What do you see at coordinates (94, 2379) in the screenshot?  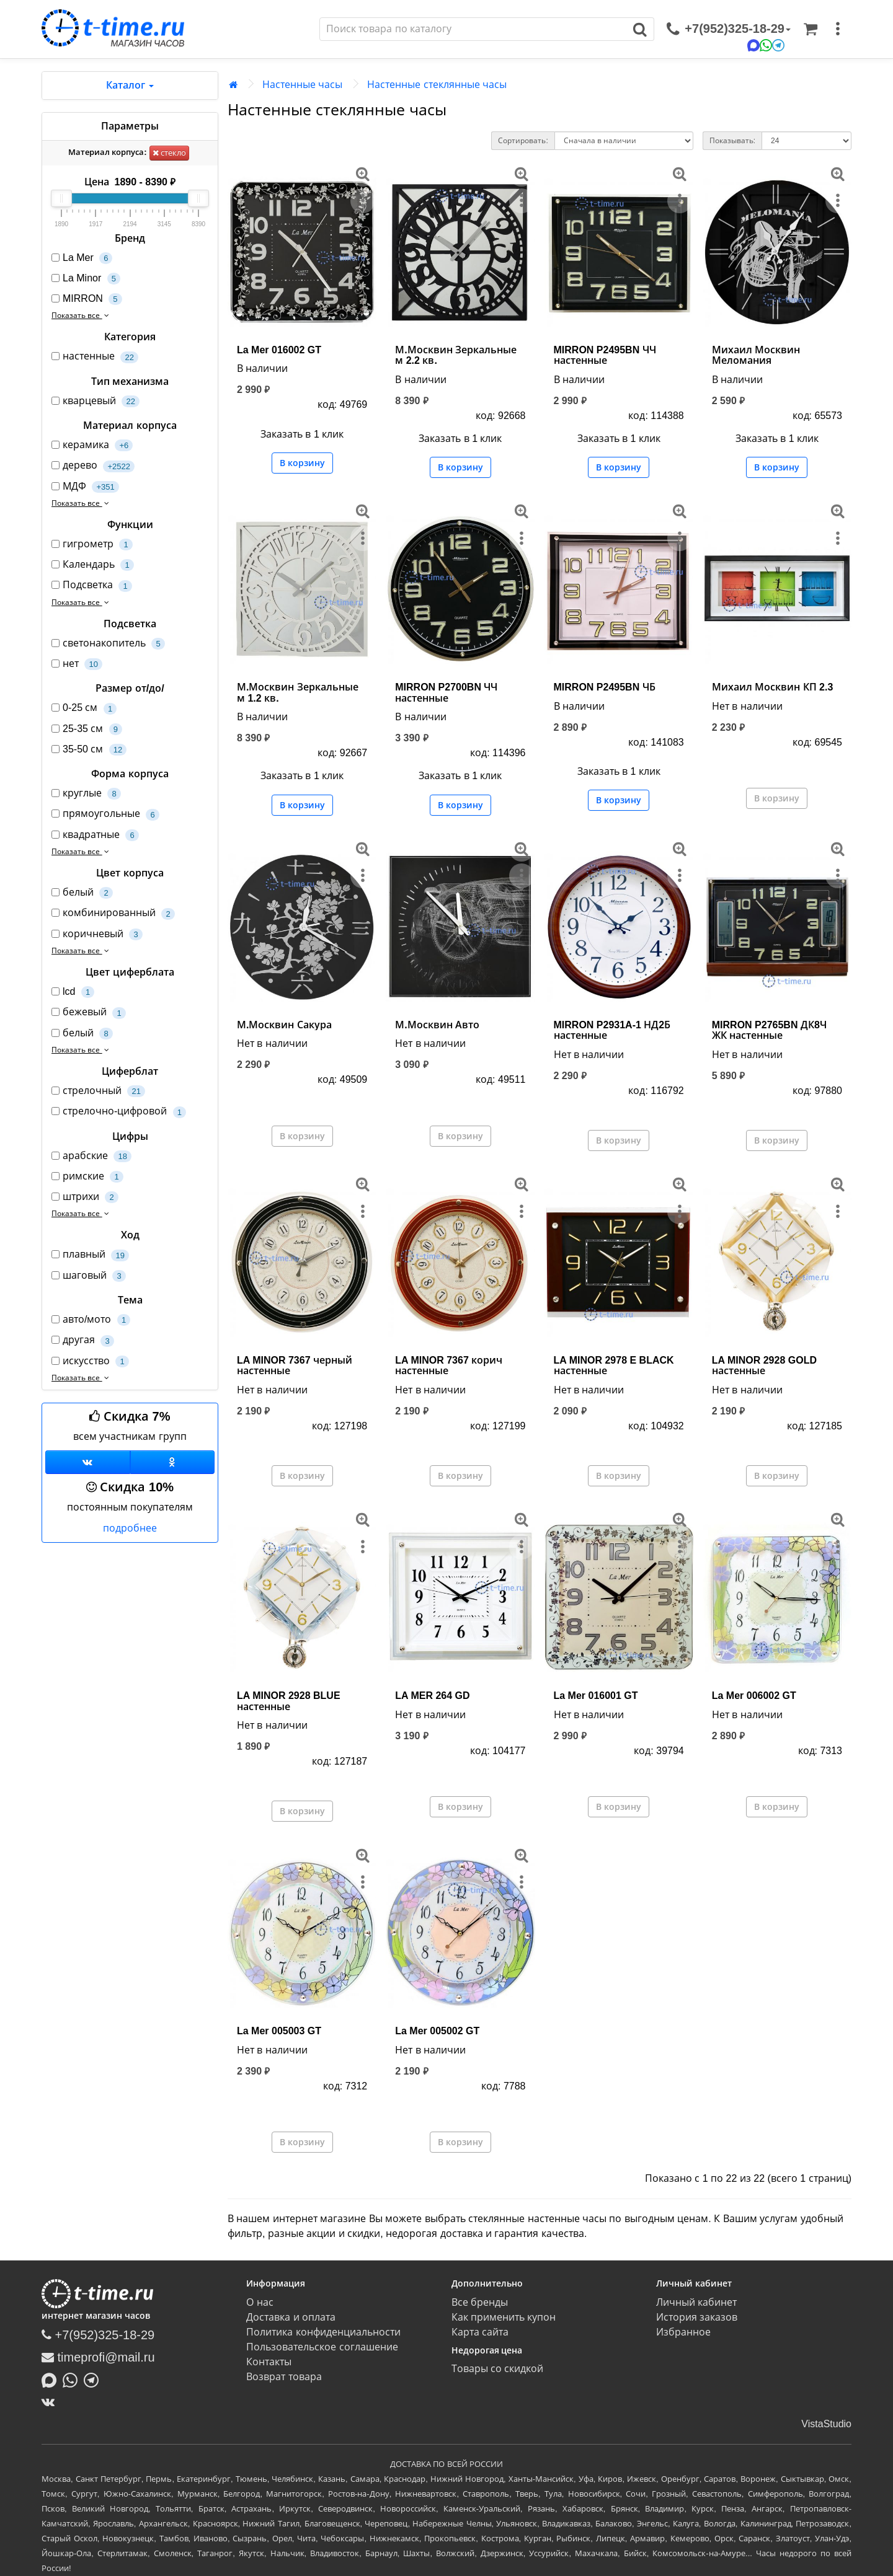 I see `[Написать в Telegram]` at bounding box center [94, 2379].